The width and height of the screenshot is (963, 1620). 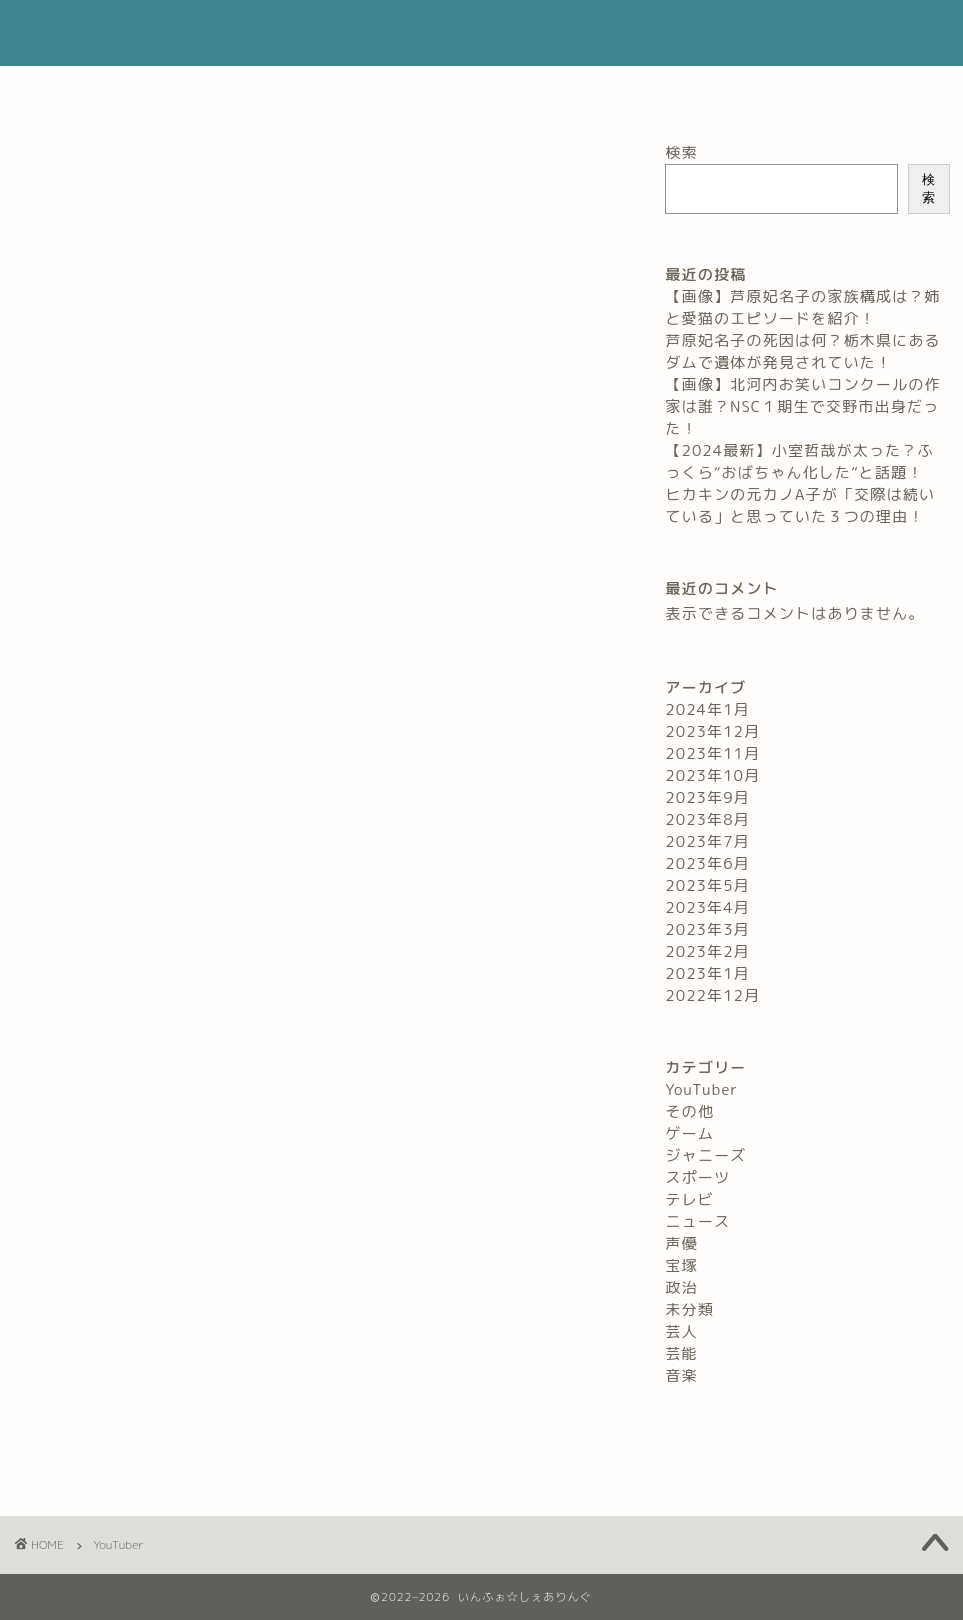 I want to click on テレビ, so click(x=689, y=1199).